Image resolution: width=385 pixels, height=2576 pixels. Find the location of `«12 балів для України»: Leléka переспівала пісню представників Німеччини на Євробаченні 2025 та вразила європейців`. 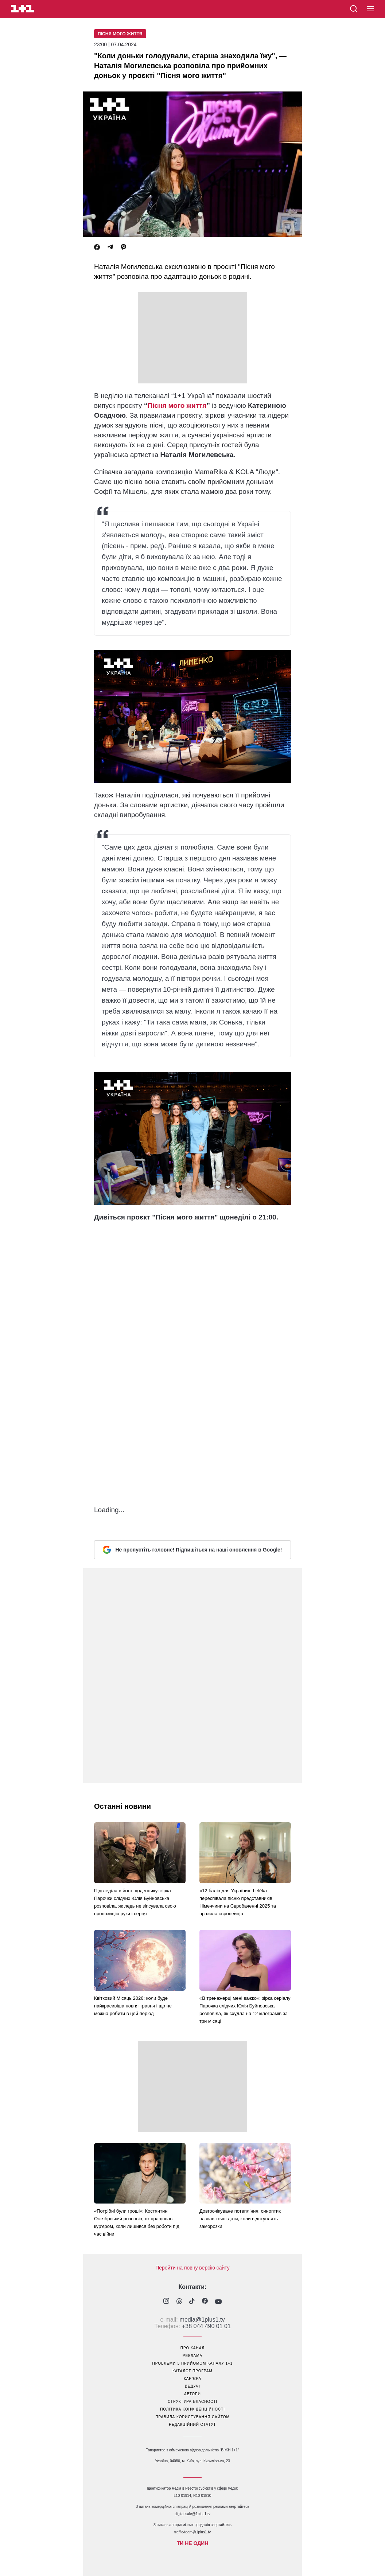

«12 балів для України»: Leléka переспівала пісню представників Німеччини на Євробаченні 2025 та вразила європейців is located at coordinates (237, 1902).